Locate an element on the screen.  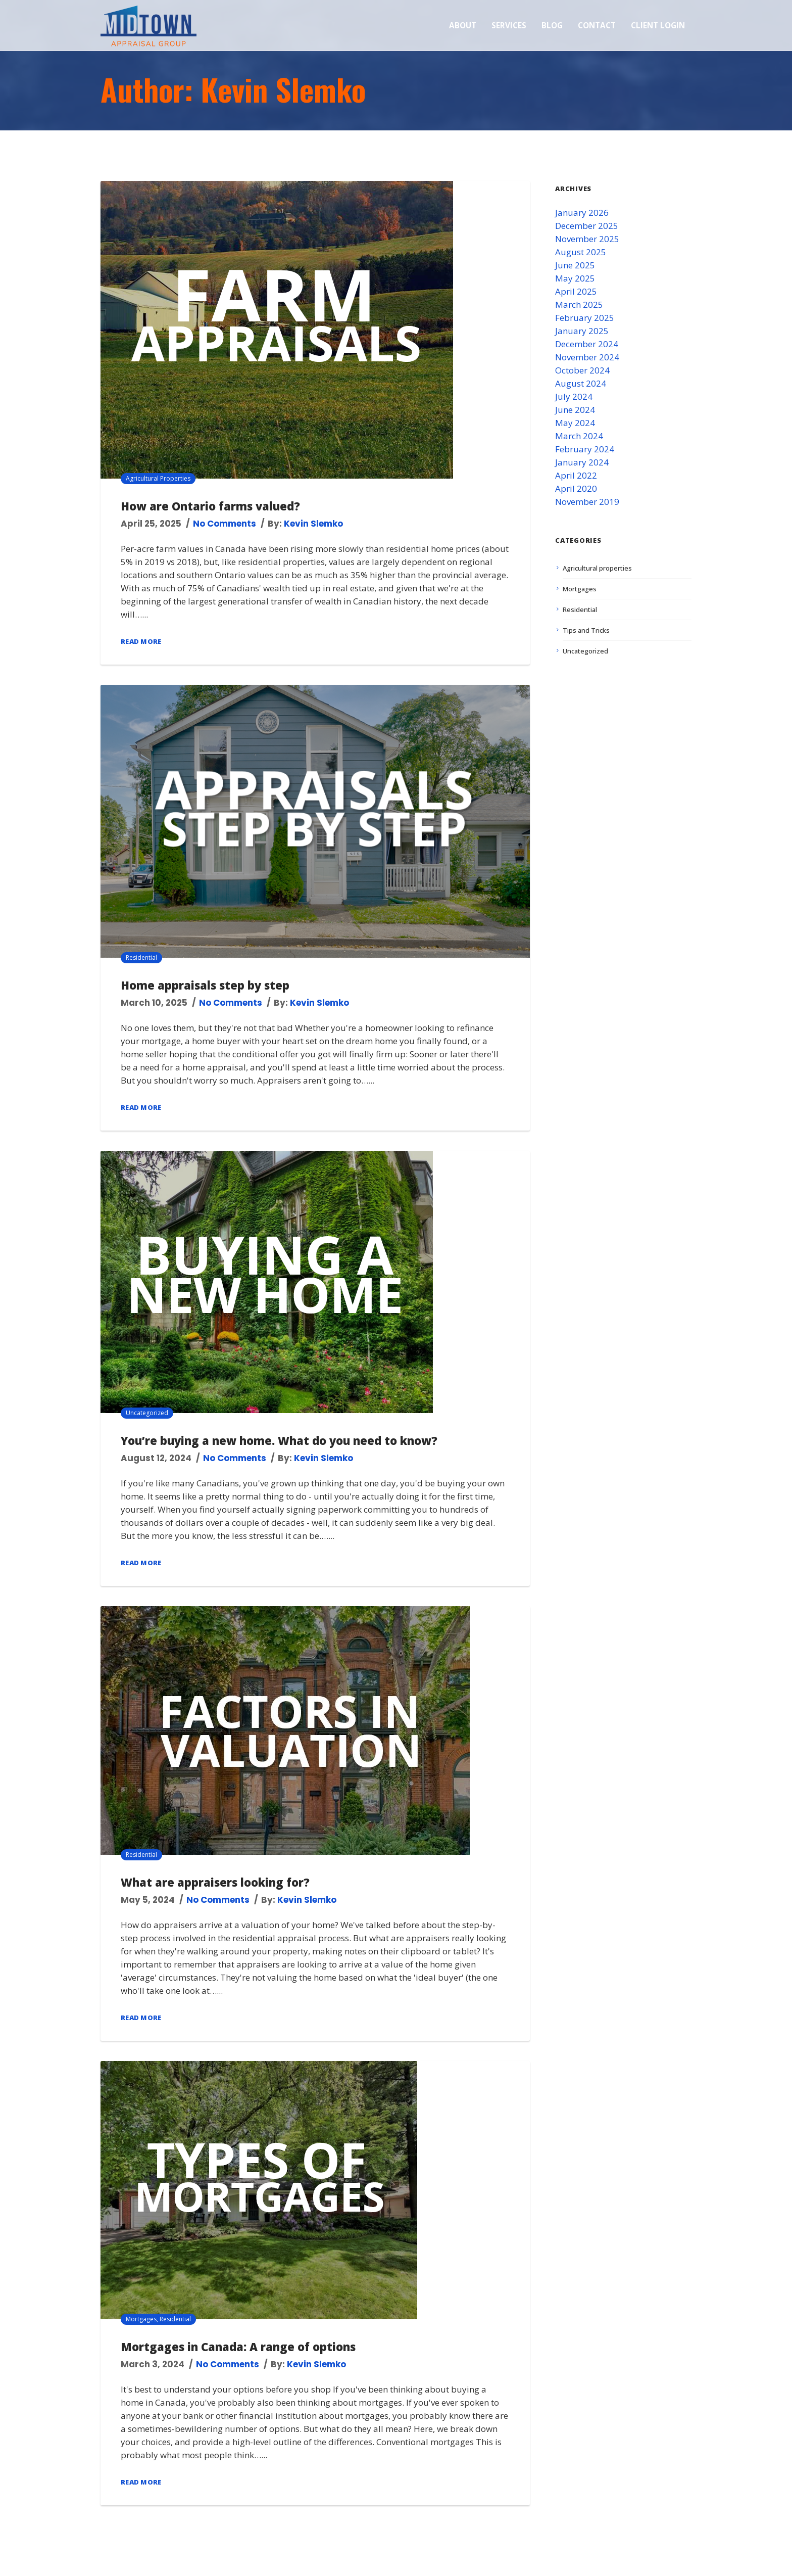
November 2019 is located at coordinates (587, 501).